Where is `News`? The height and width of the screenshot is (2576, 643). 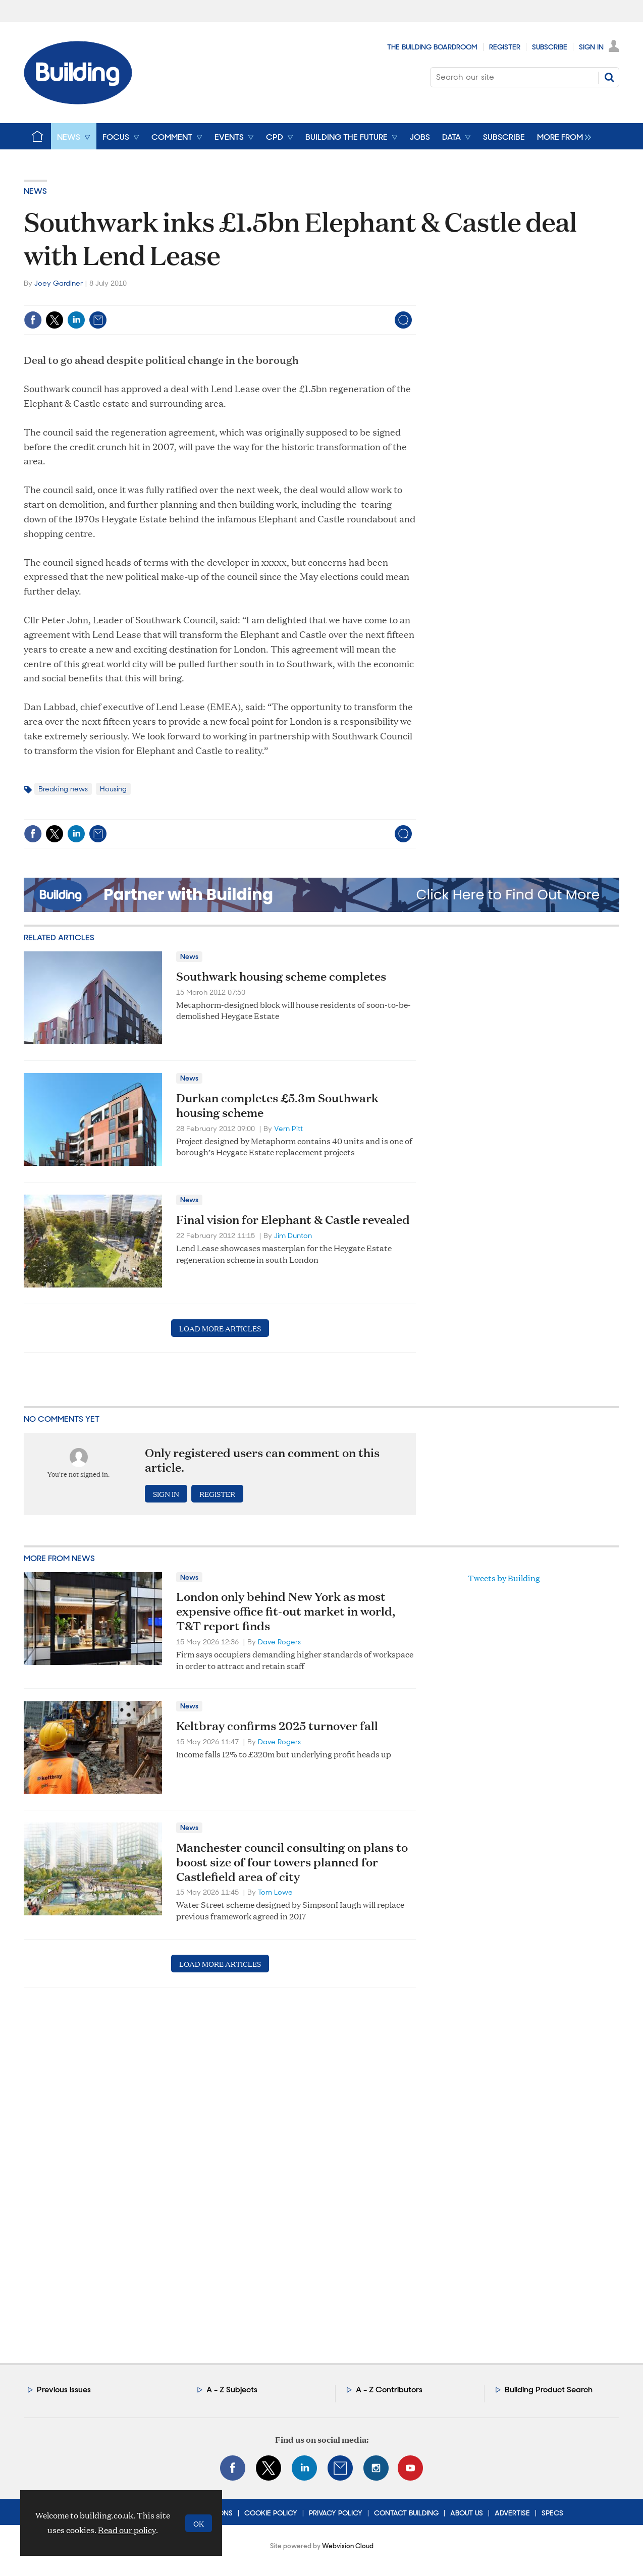 News is located at coordinates (35, 191).